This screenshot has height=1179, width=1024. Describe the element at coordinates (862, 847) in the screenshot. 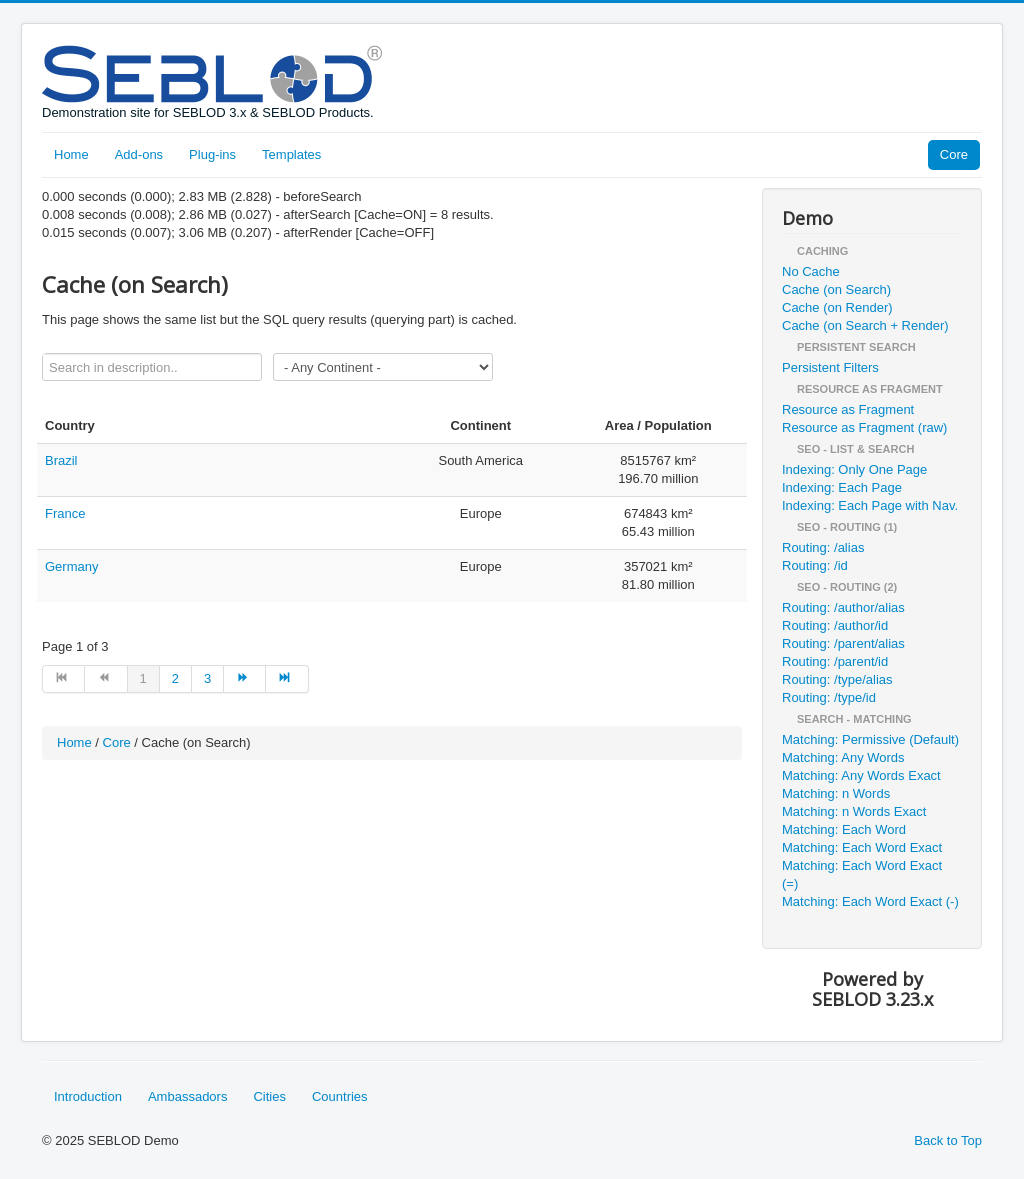

I see `Matching: Each Word Exact` at that location.